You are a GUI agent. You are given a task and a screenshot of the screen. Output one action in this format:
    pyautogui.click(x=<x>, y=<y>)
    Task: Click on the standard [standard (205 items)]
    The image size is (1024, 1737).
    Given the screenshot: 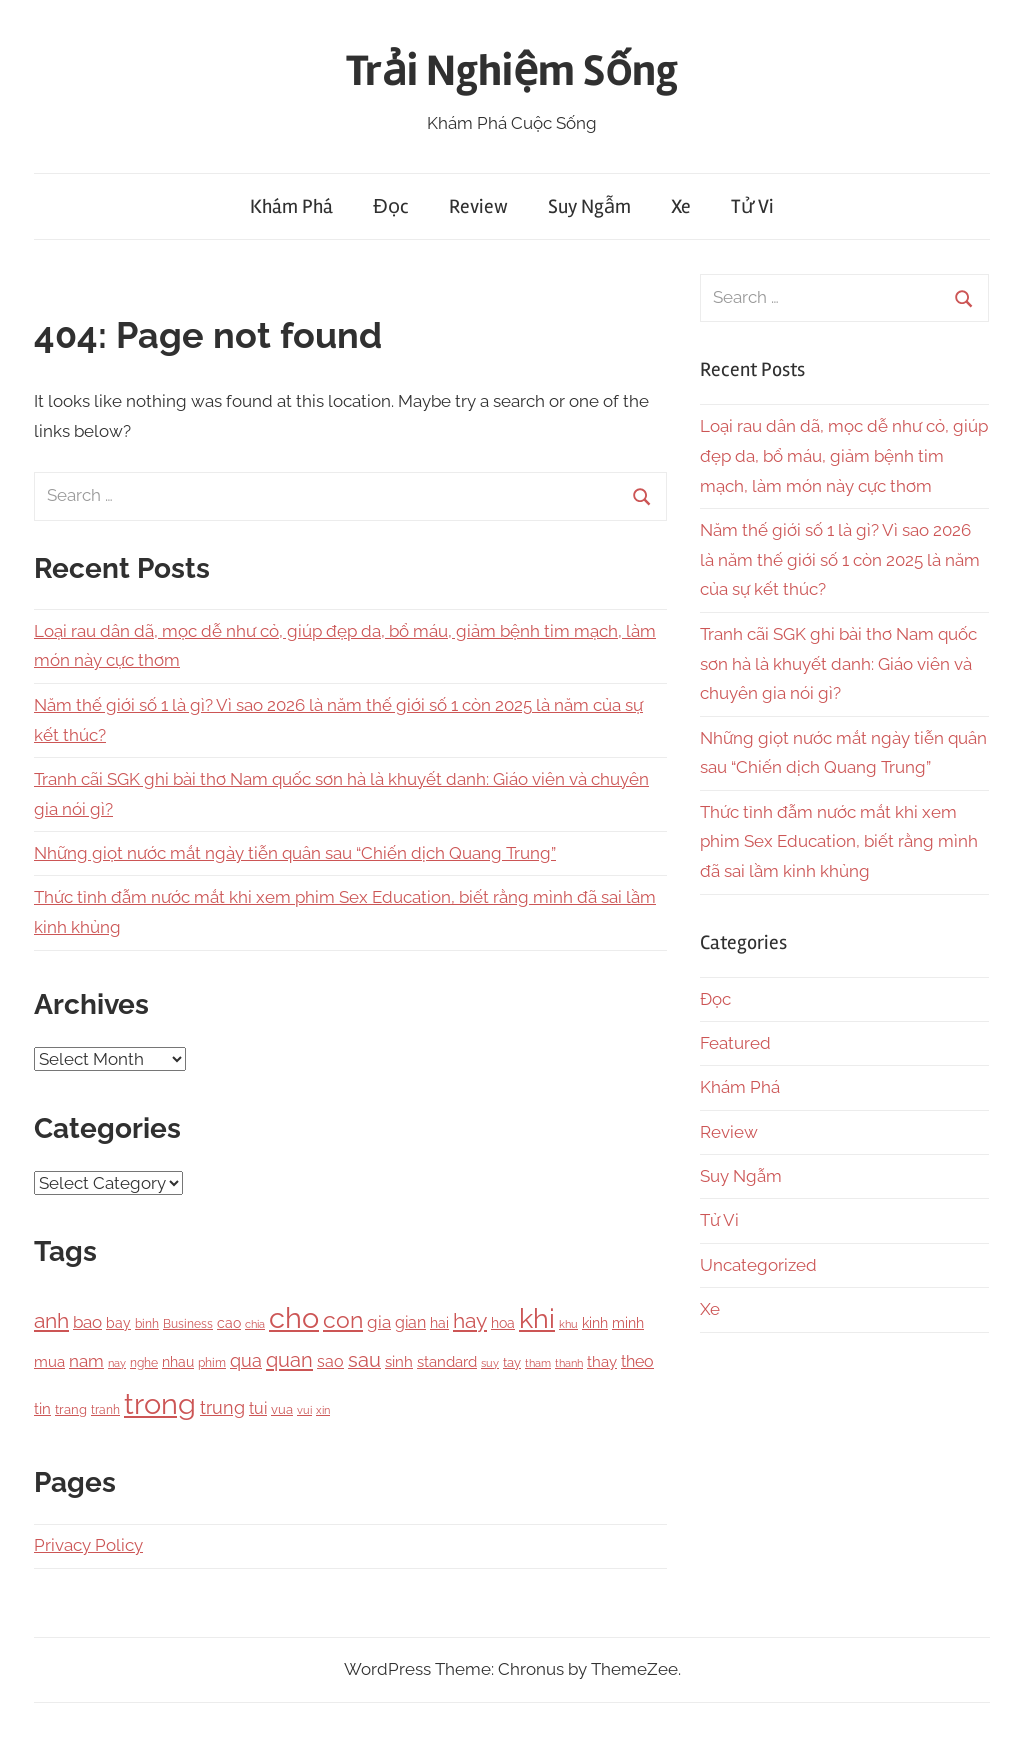 What is the action you would take?
    pyautogui.click(x=447, y=1362)
    